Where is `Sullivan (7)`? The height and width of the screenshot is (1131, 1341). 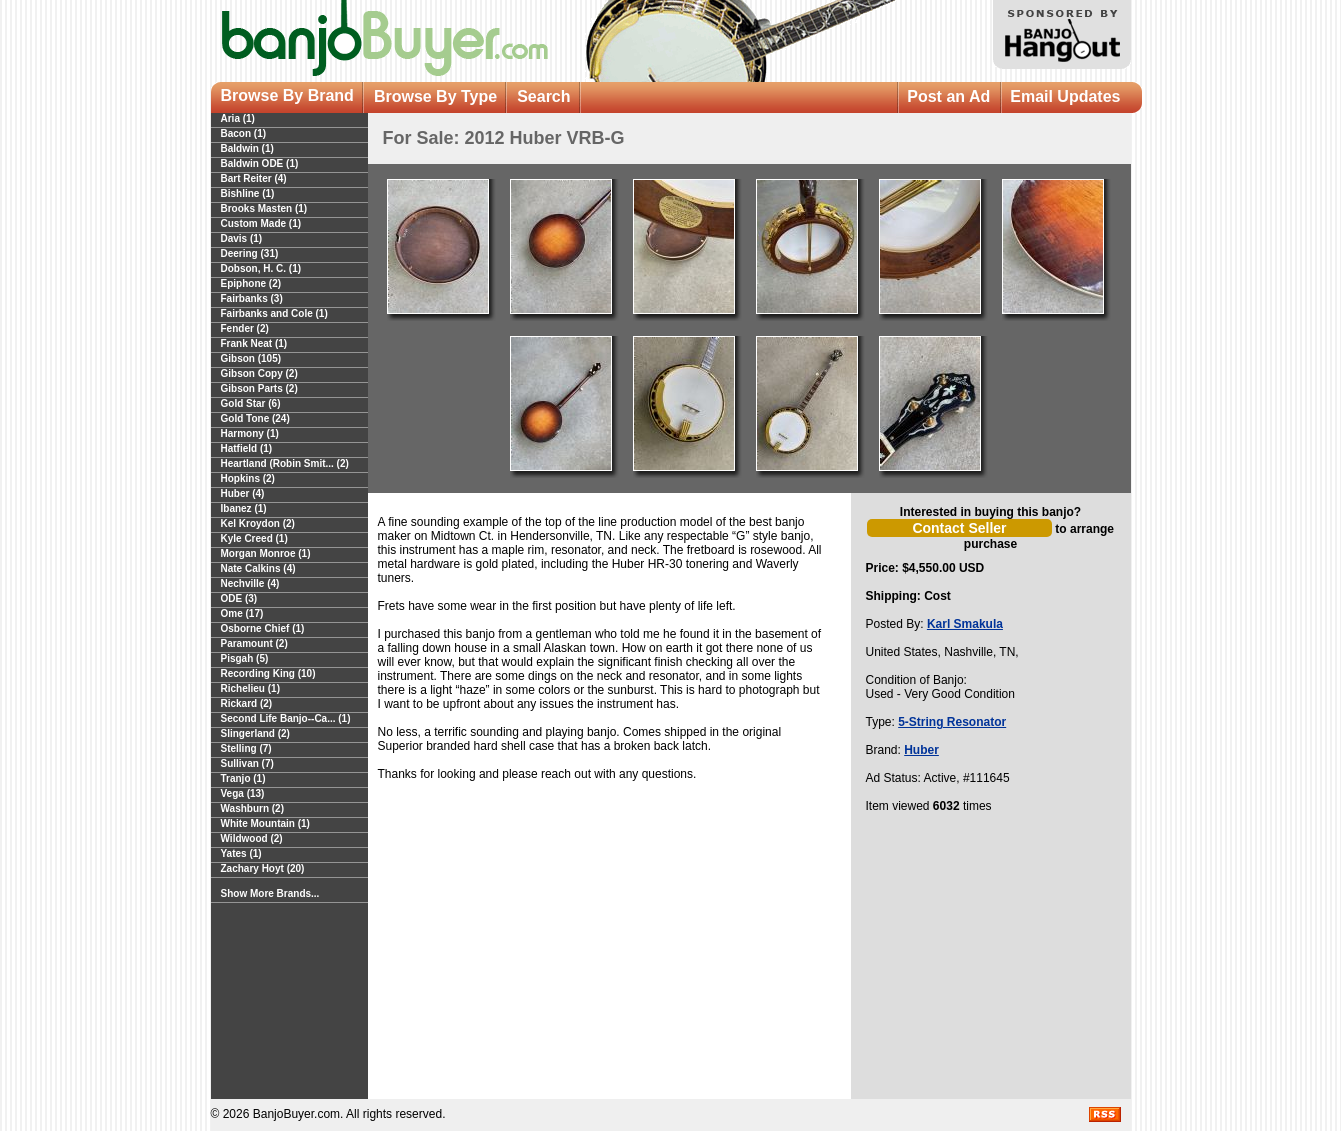
Sullivan (7) is located at coordinates (247, 763).